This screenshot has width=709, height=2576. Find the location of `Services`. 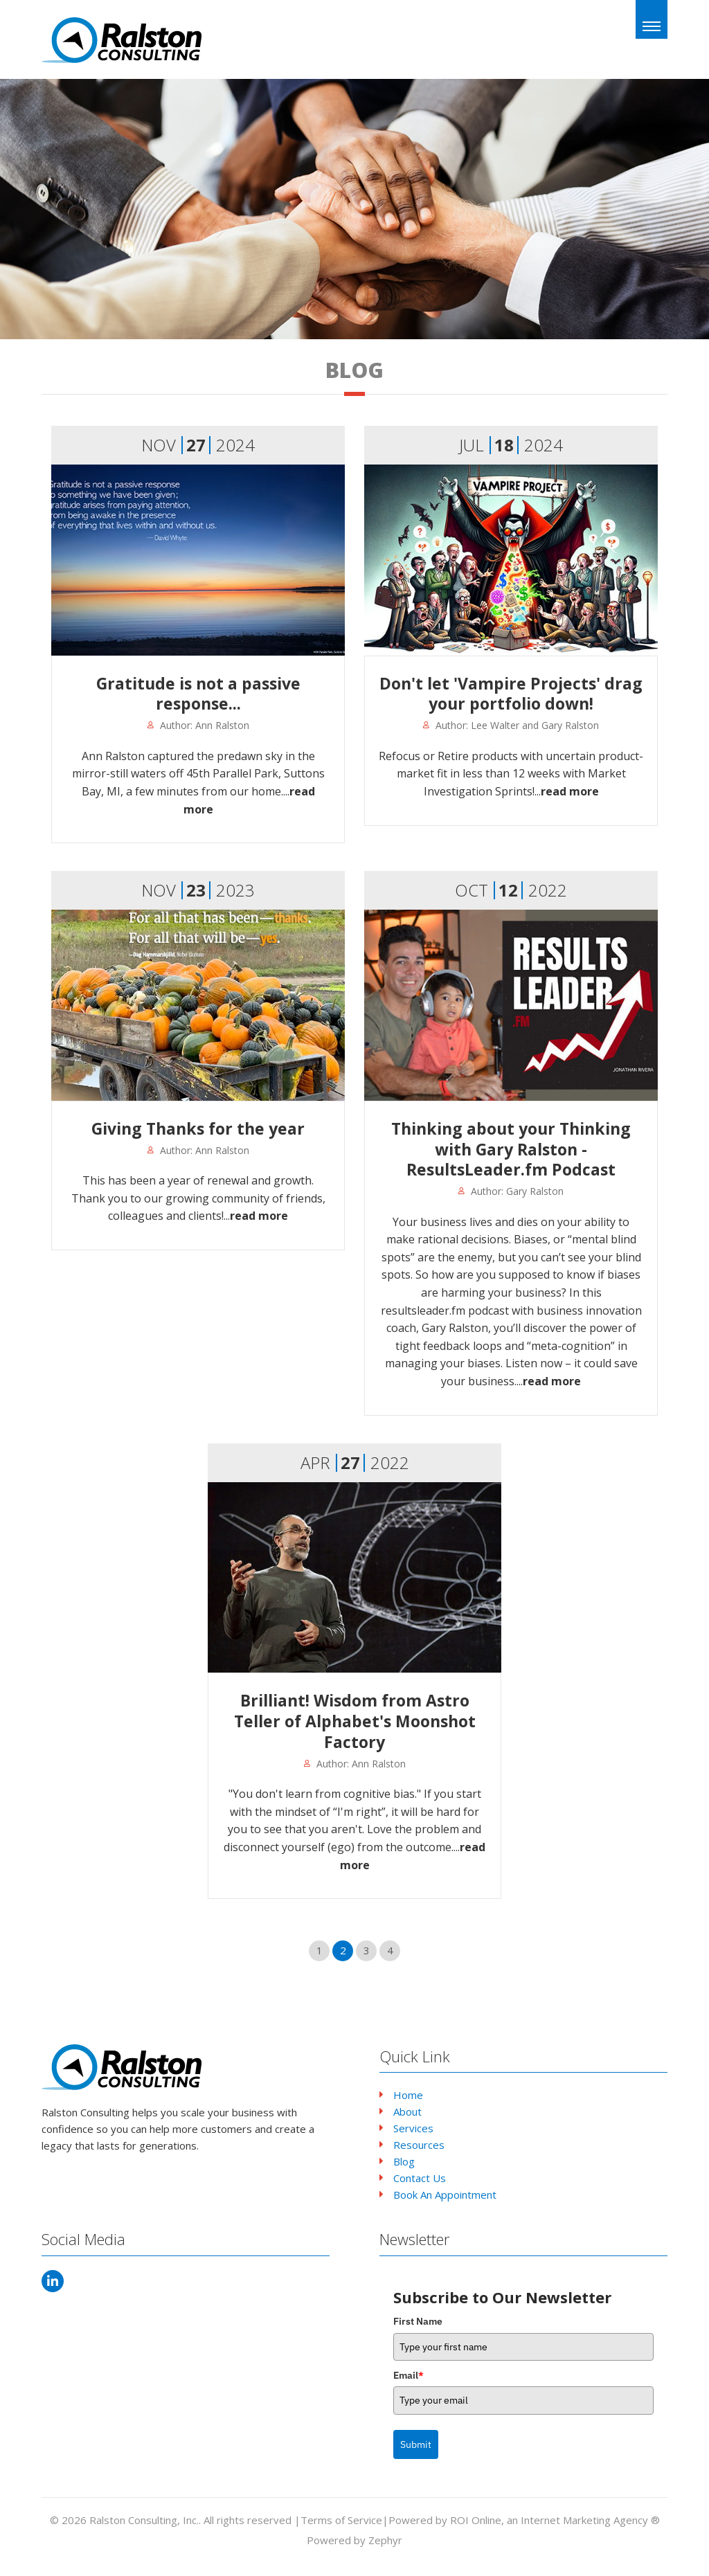

Services is located at coordinates (413, 2128).